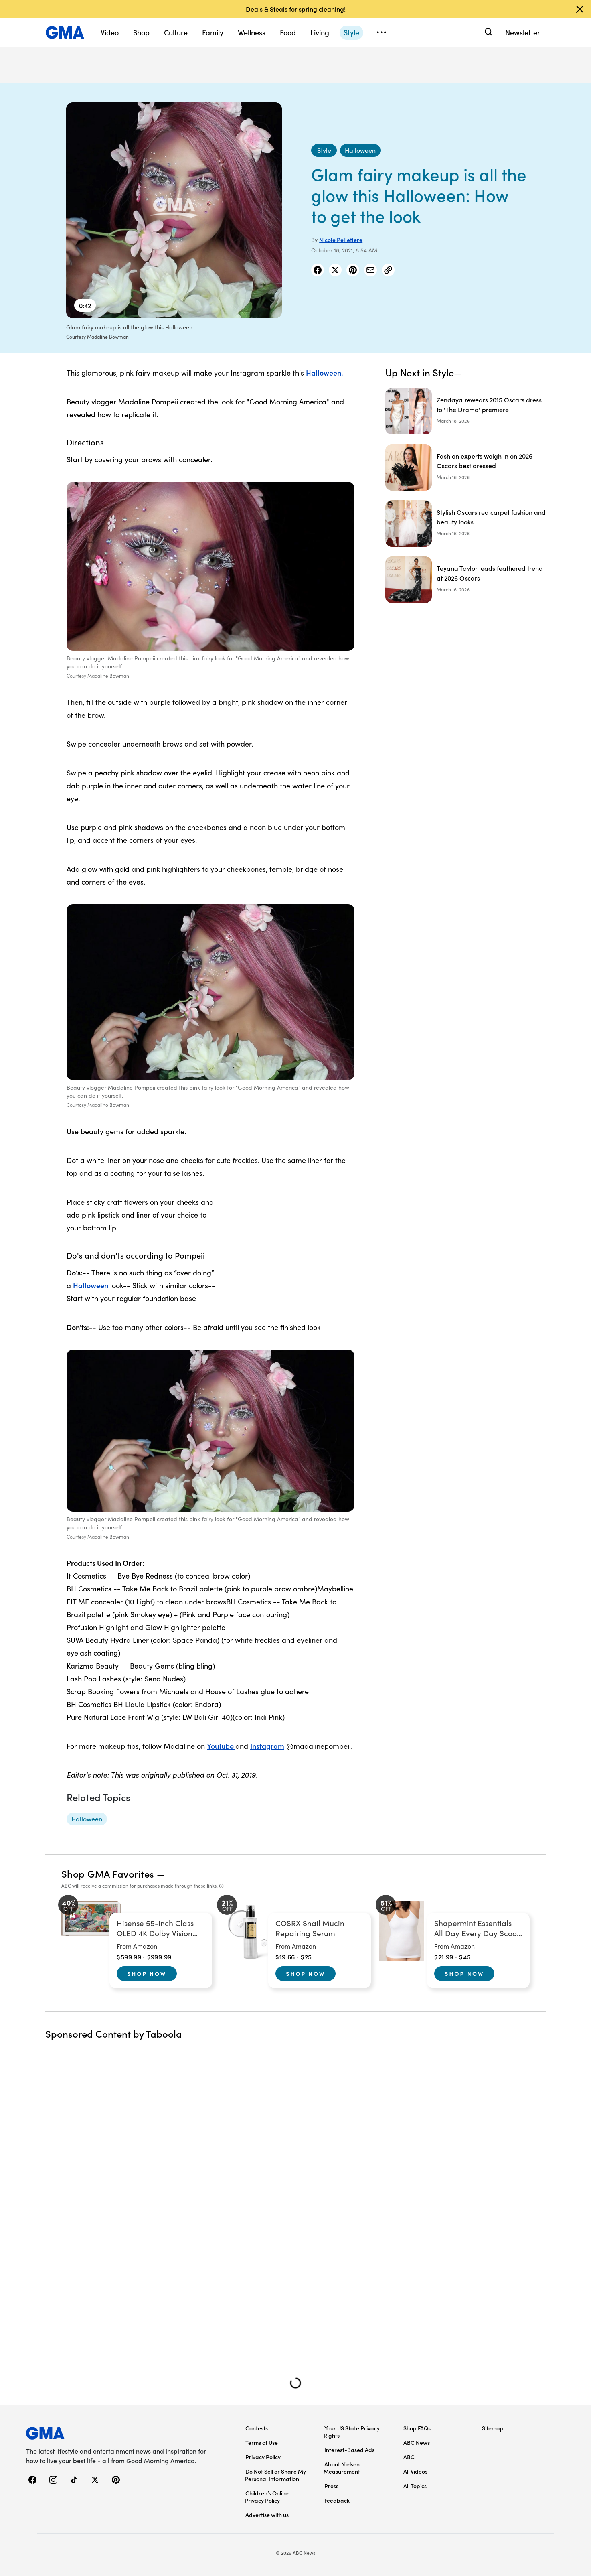 The image size is (591, 2576). I want to click on Advertise with us, so click(267, 2515).